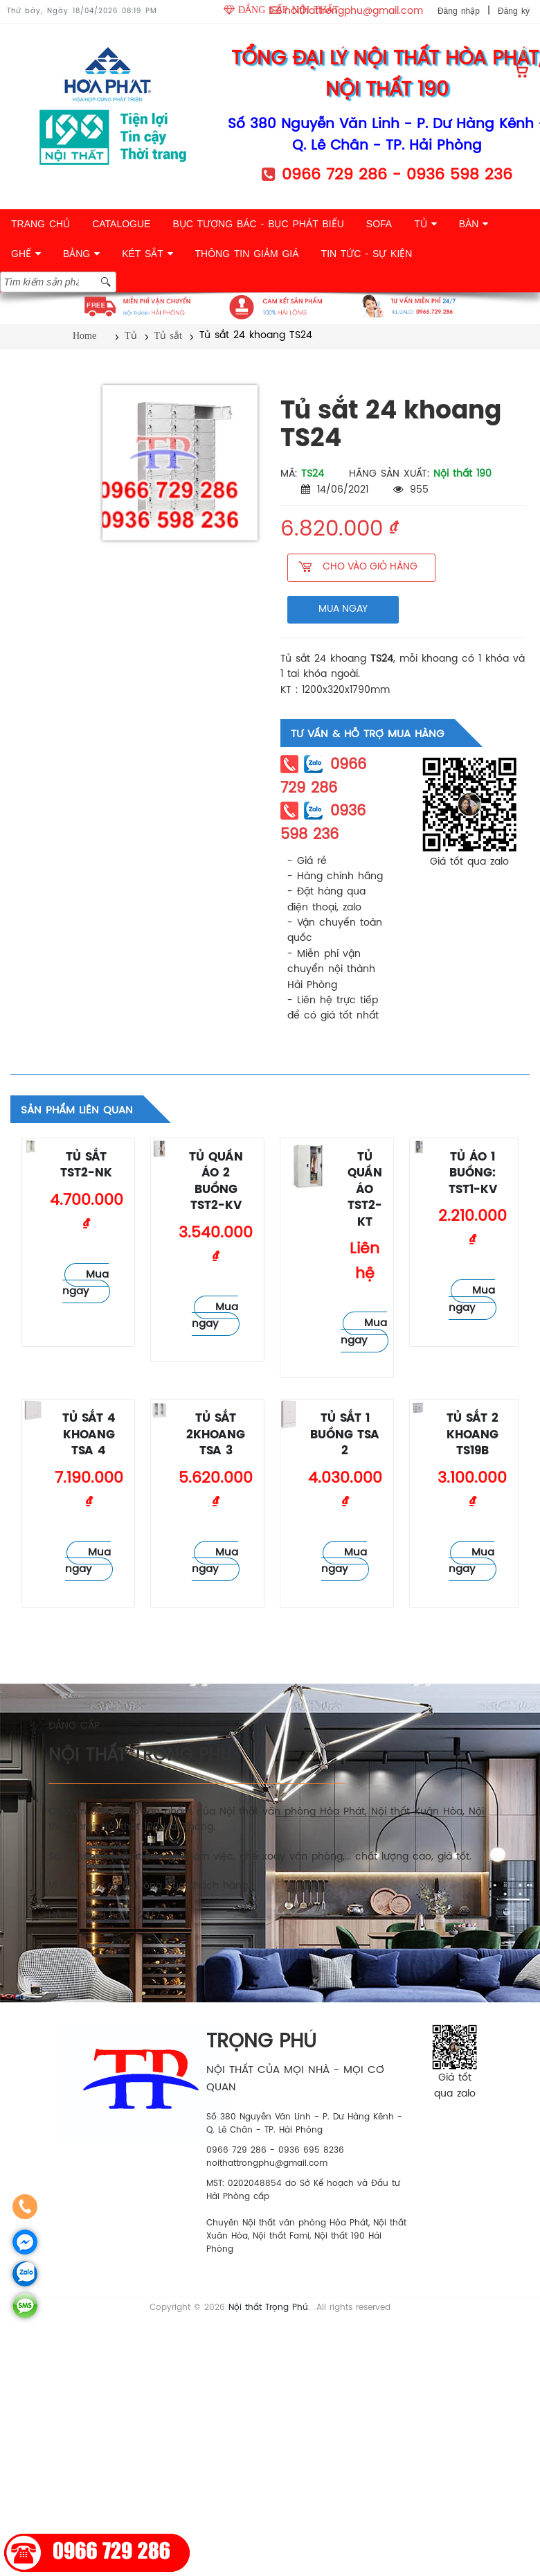 The image size is (540, 2576). Describe the element at coordinates (215, 1435) in the screenshot. I see `Tủ sắt 2khoang TSA 3` at that location.